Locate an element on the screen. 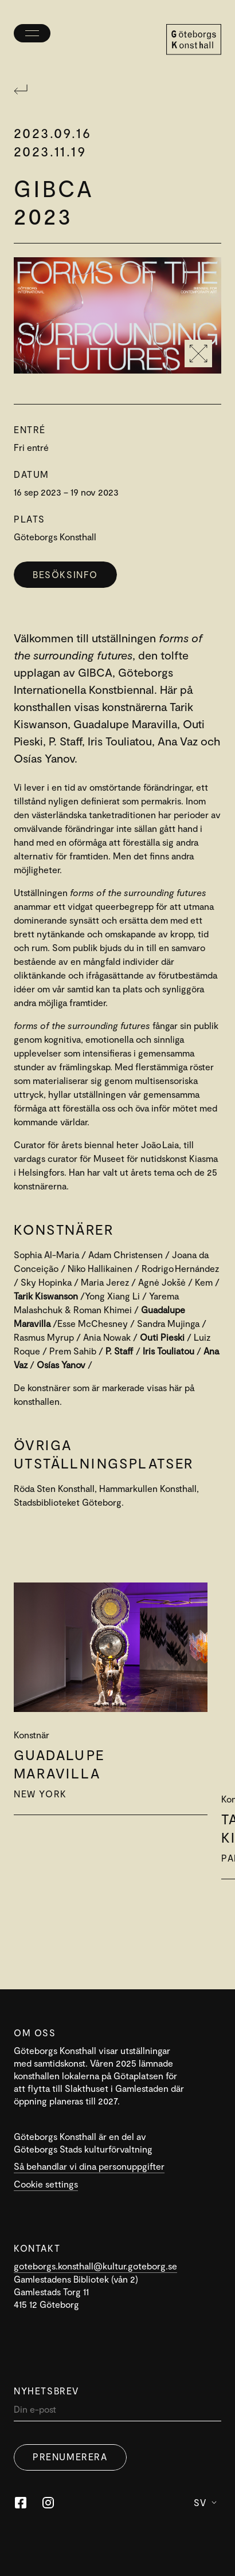 Image resolution: width=235 pixels, height=2576 pixels. Så behandlar vi dina personuppgifter is located at coordinates (89, 2166).